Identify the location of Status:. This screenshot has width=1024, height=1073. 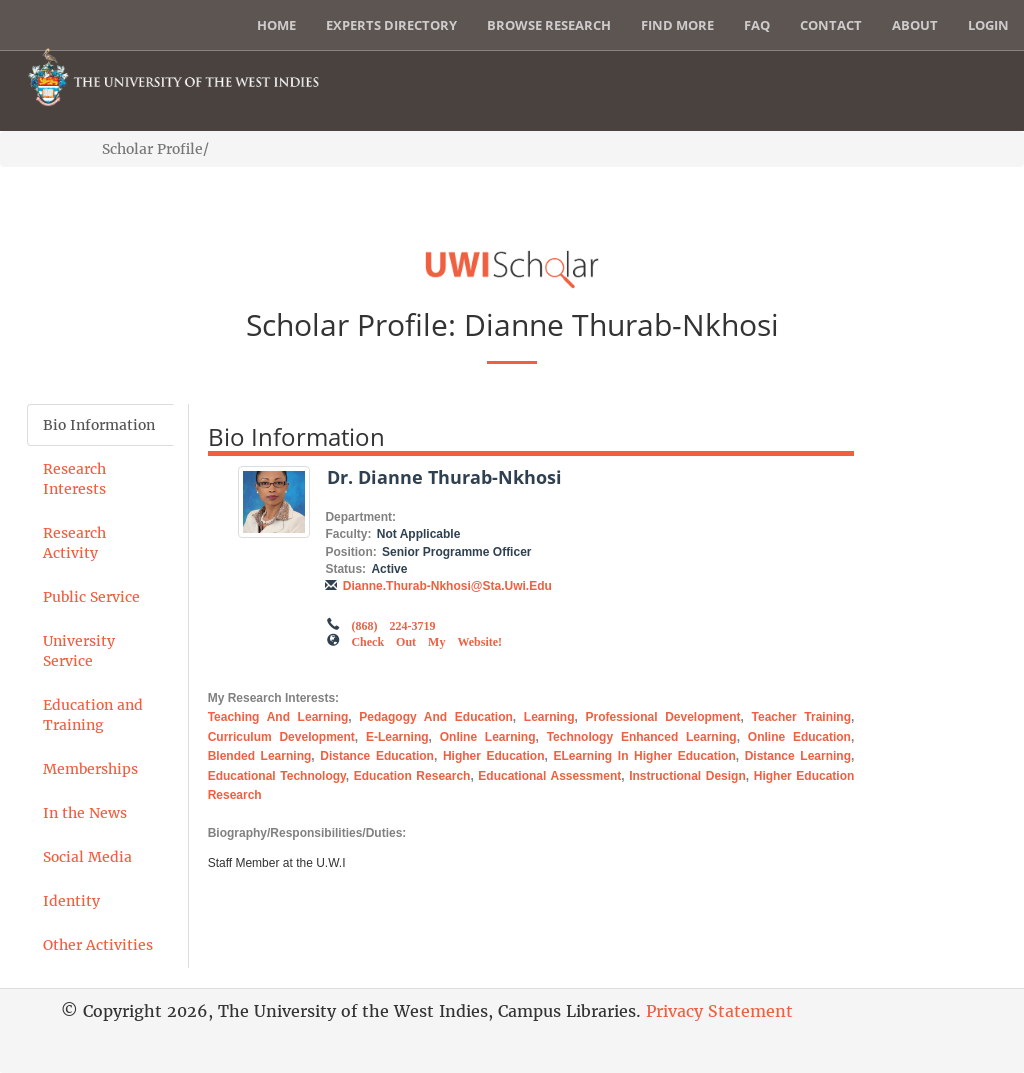
(345, 569).